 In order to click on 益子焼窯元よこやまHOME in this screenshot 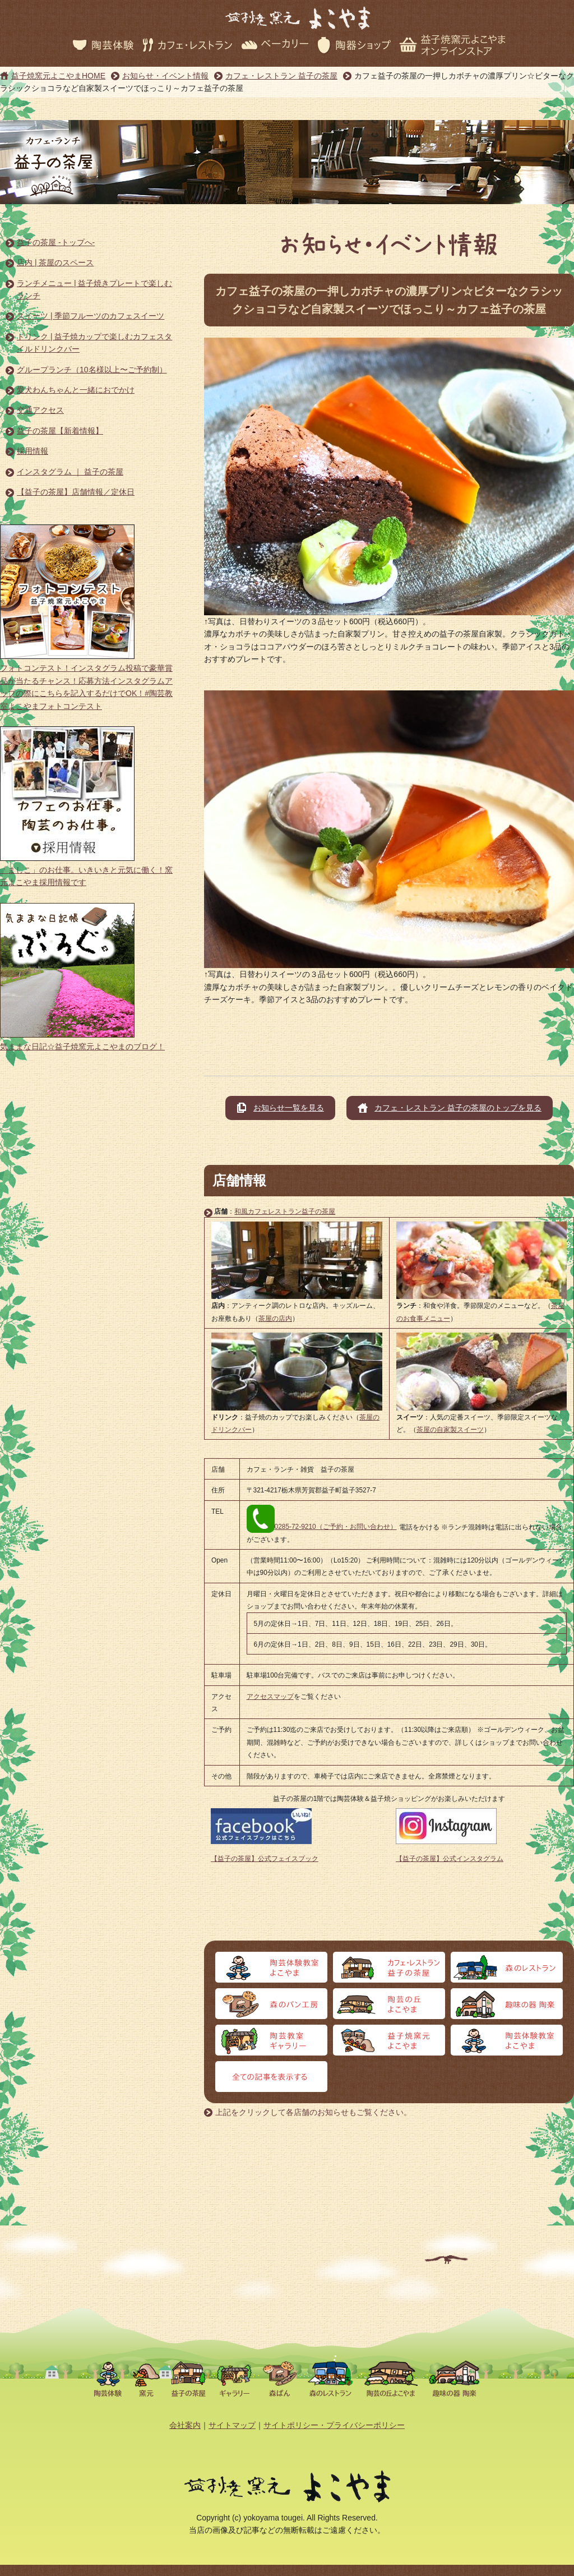, I will do `click(58, 75)`.